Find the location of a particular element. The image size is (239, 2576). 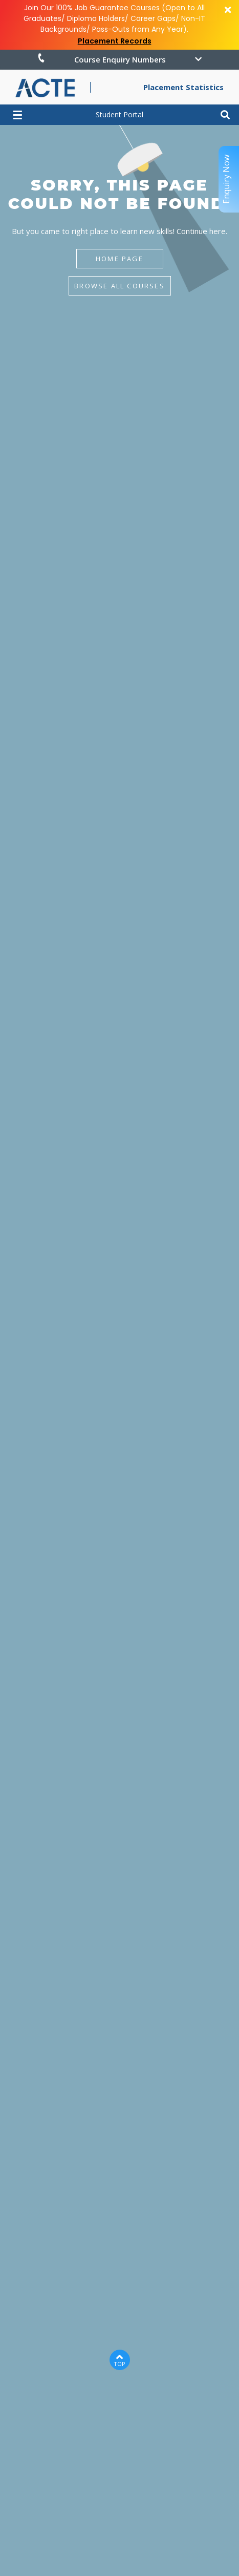

Placement Records is located at coordinates (114, 41).